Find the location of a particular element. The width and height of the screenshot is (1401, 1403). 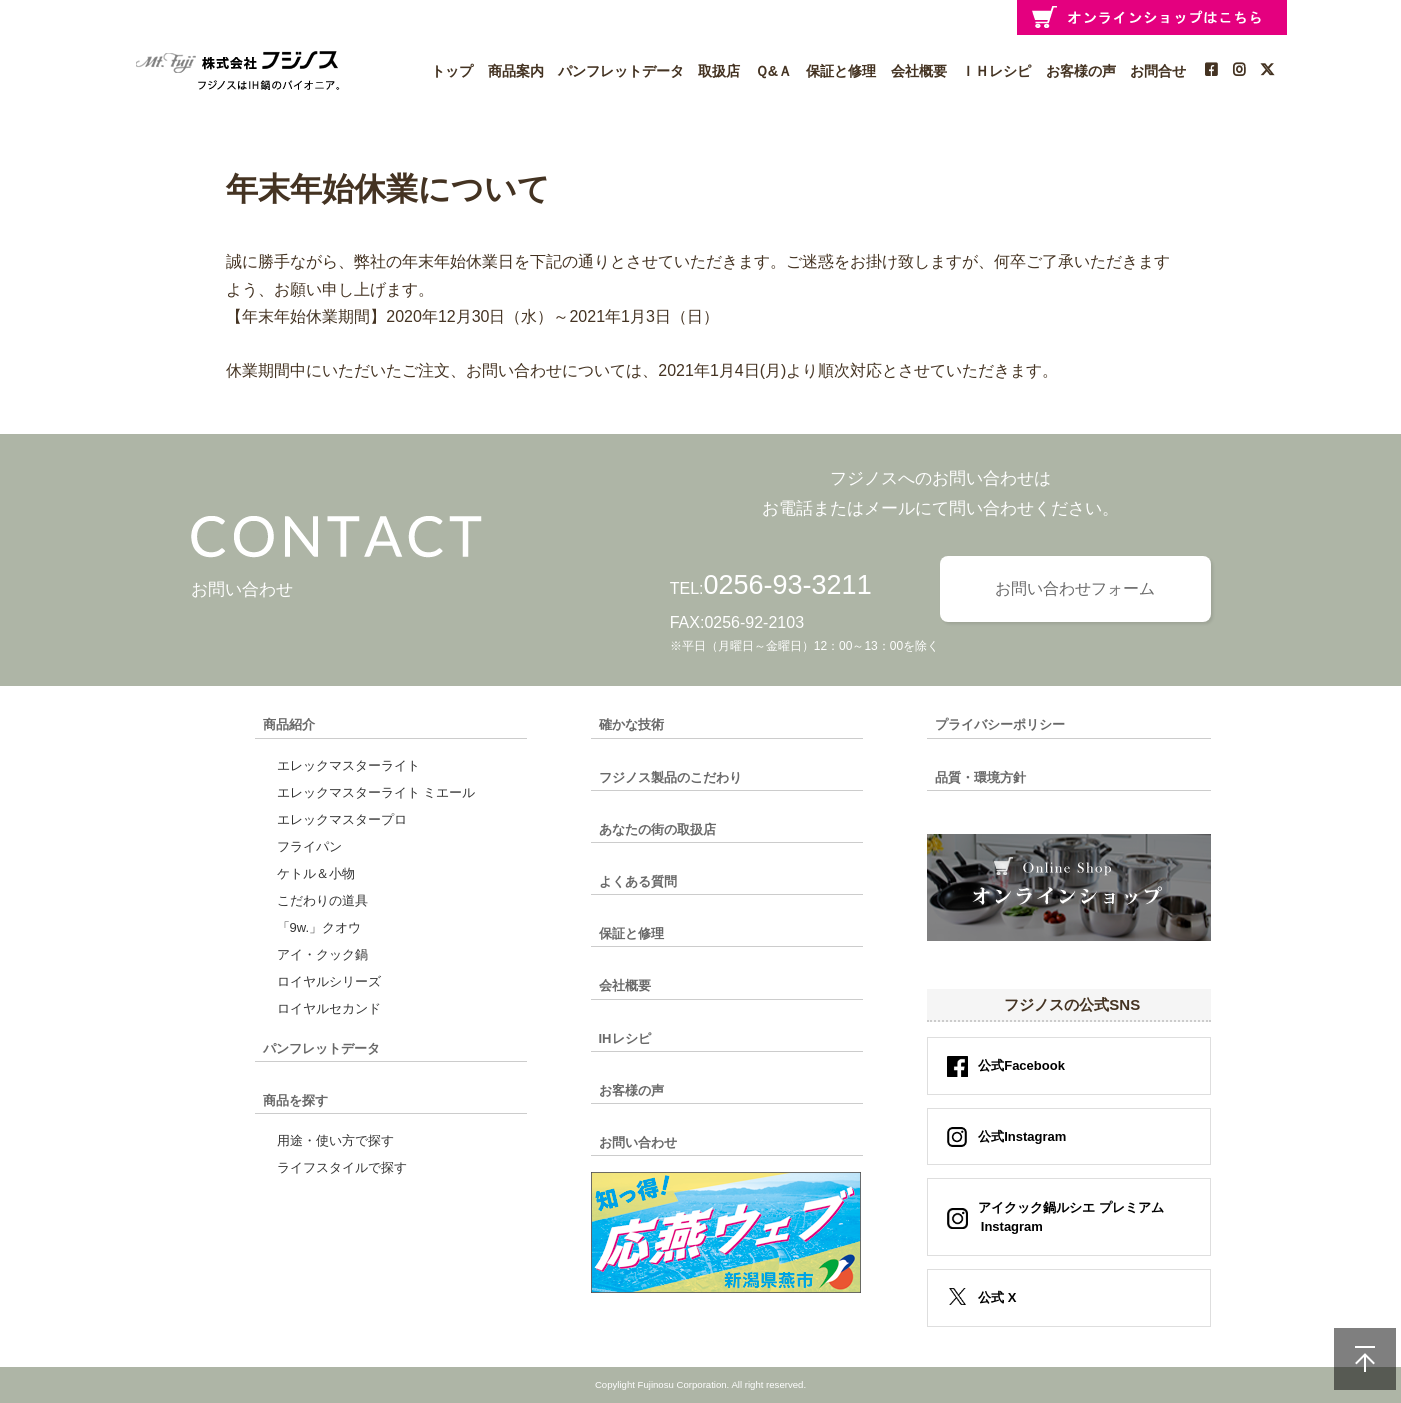

IHレシピ is located at coordinates (625, 1038).